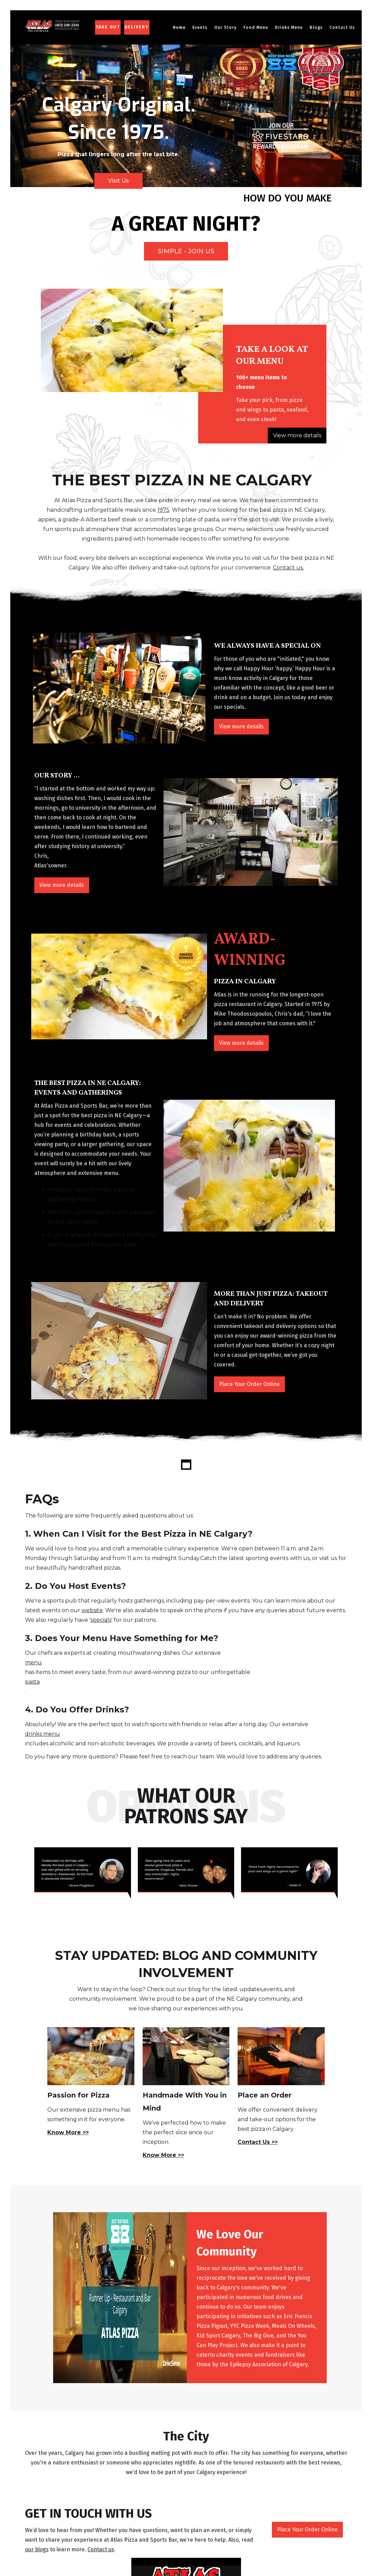 This screenshot has height=2576, width=372. What do you see at coordinates (179, 27) in the screenshot?
I see `Home` at bounding box center [179, 27].